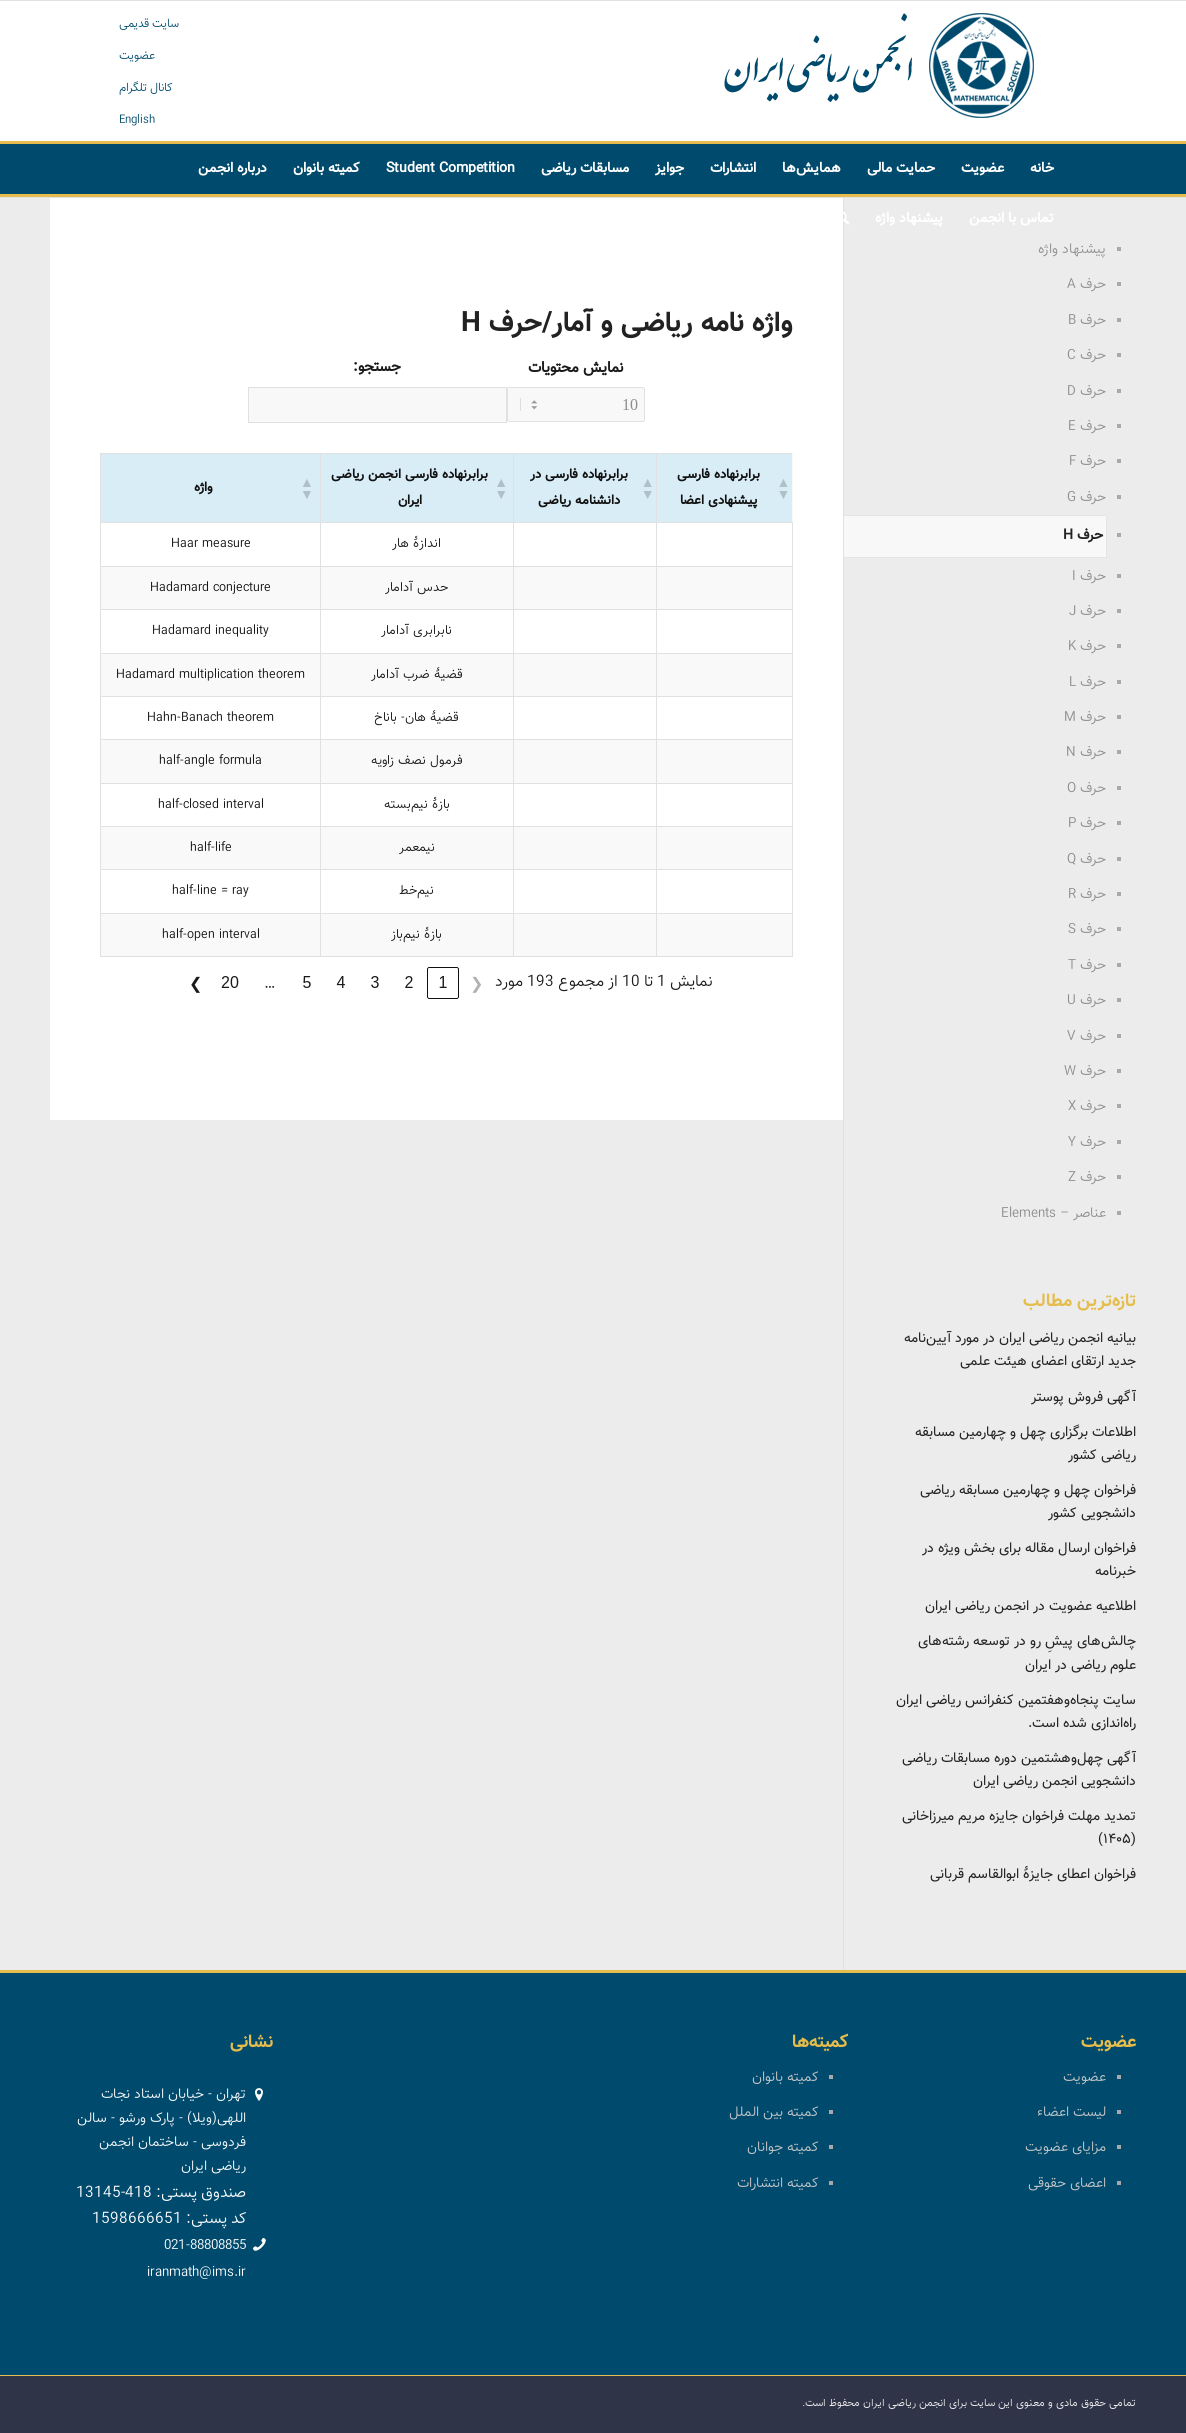 Image resolution: width=1186 pixels, height=2433 pixels. What do you see at coordinates (1086, 392) in the screenshot?
I see `حرف D` at bounding box center [1086, 392].